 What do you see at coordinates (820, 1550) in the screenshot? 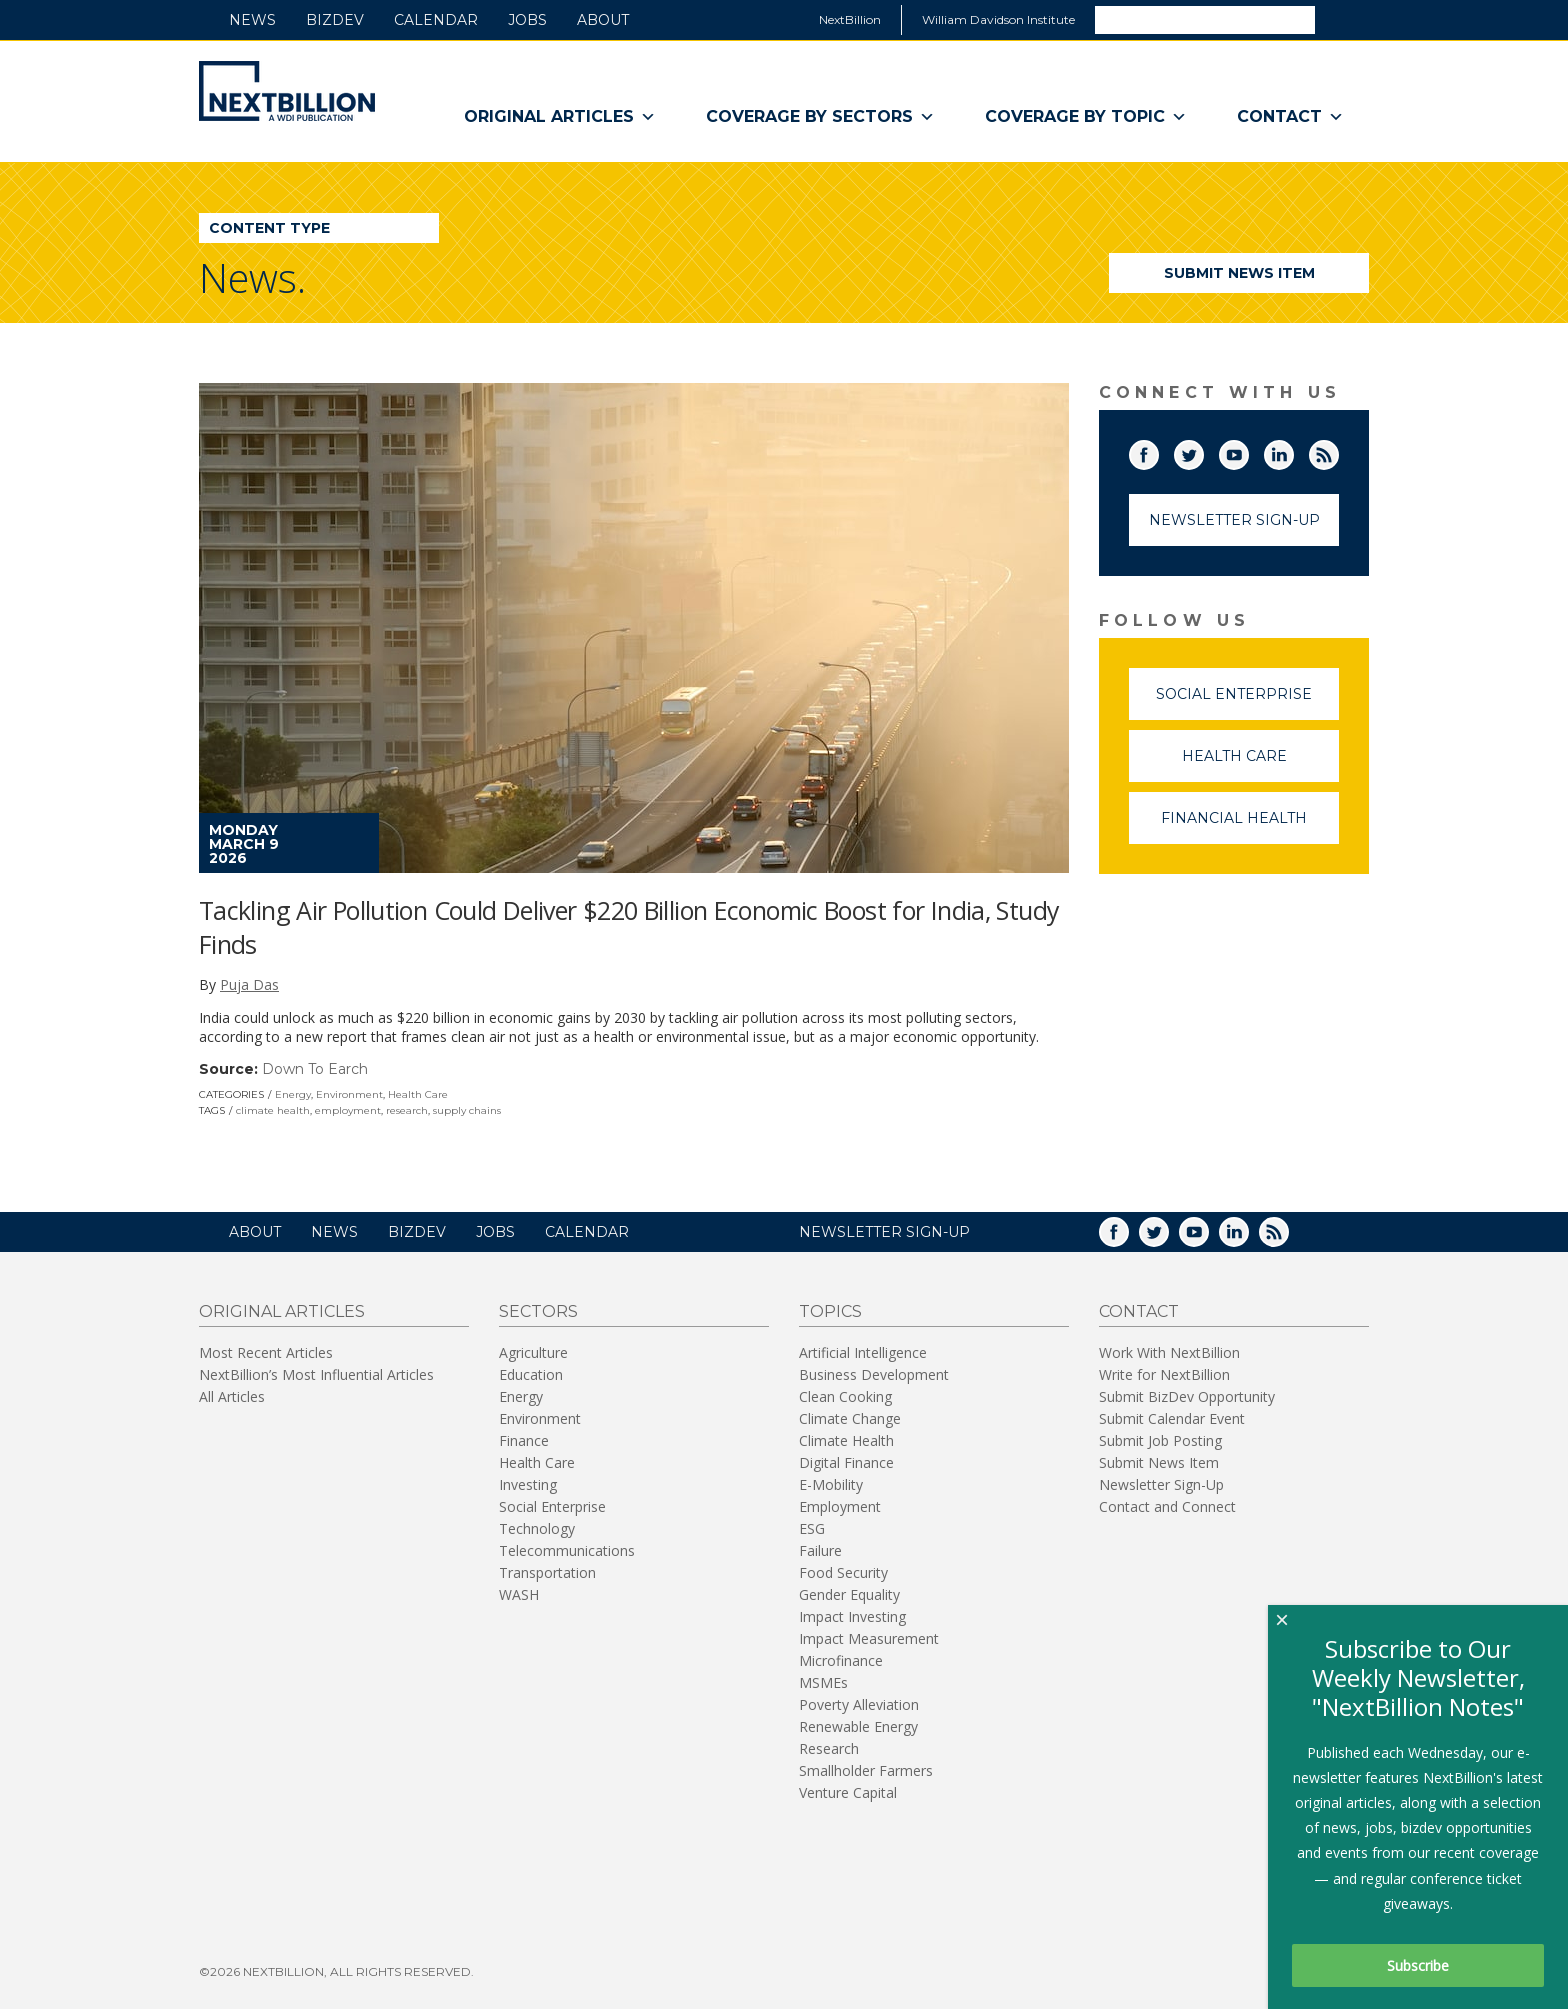
I see `Failure` at bounding box center [820, 1550].